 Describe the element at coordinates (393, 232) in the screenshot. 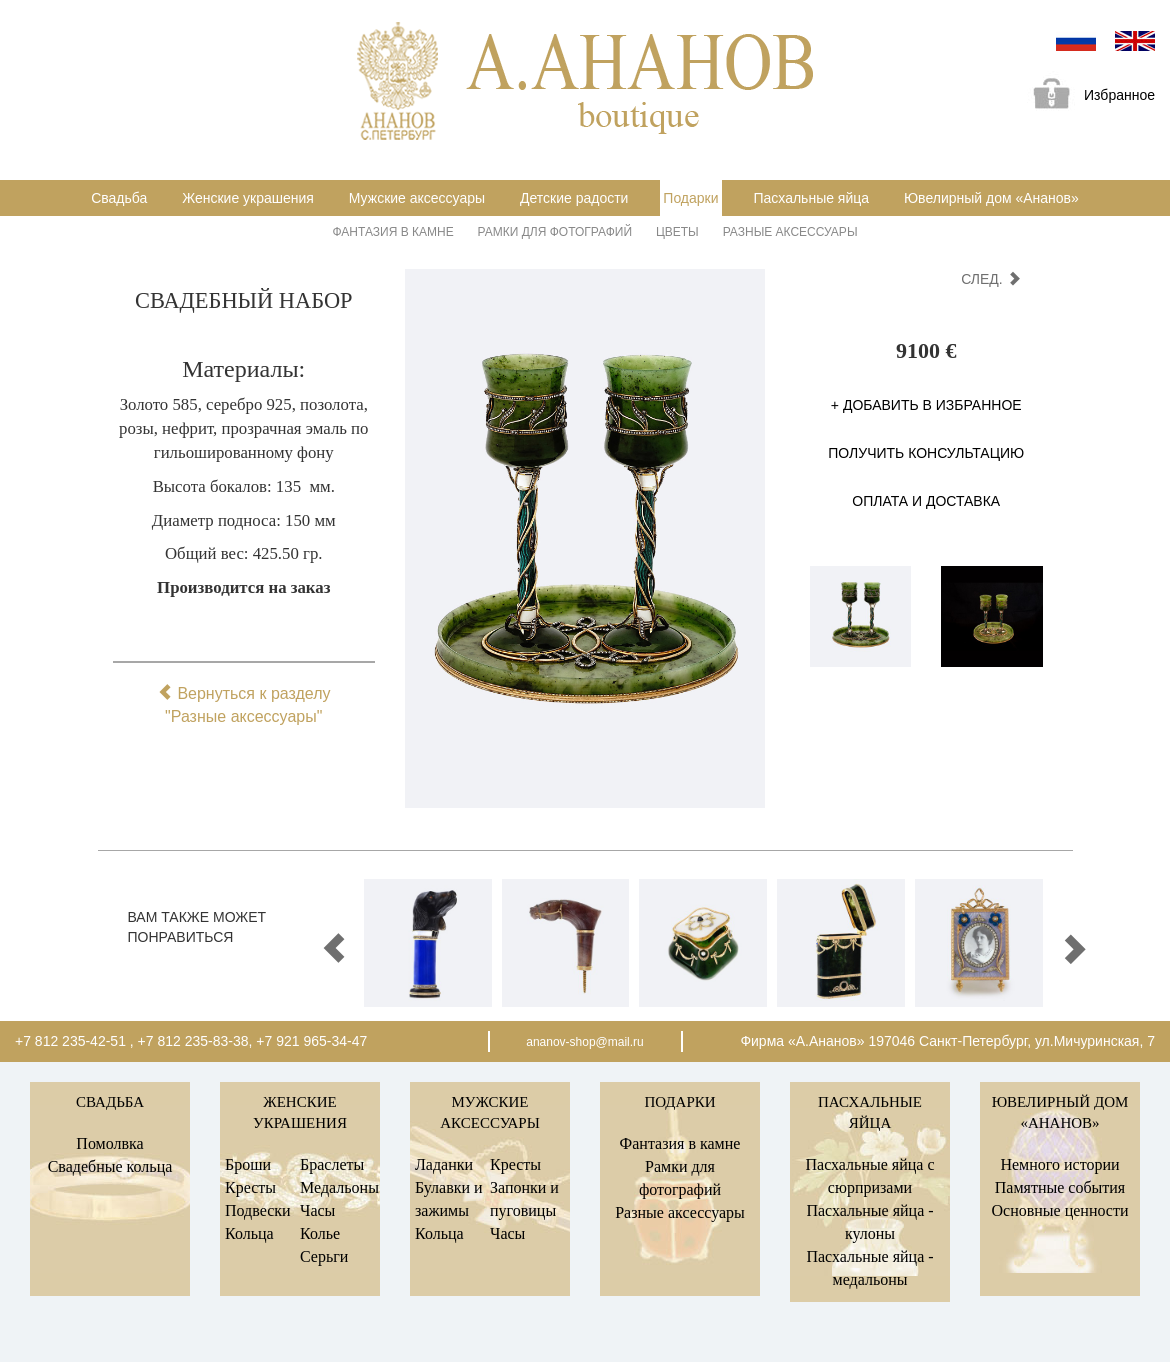

I see `Фантазия в камне` at that location.